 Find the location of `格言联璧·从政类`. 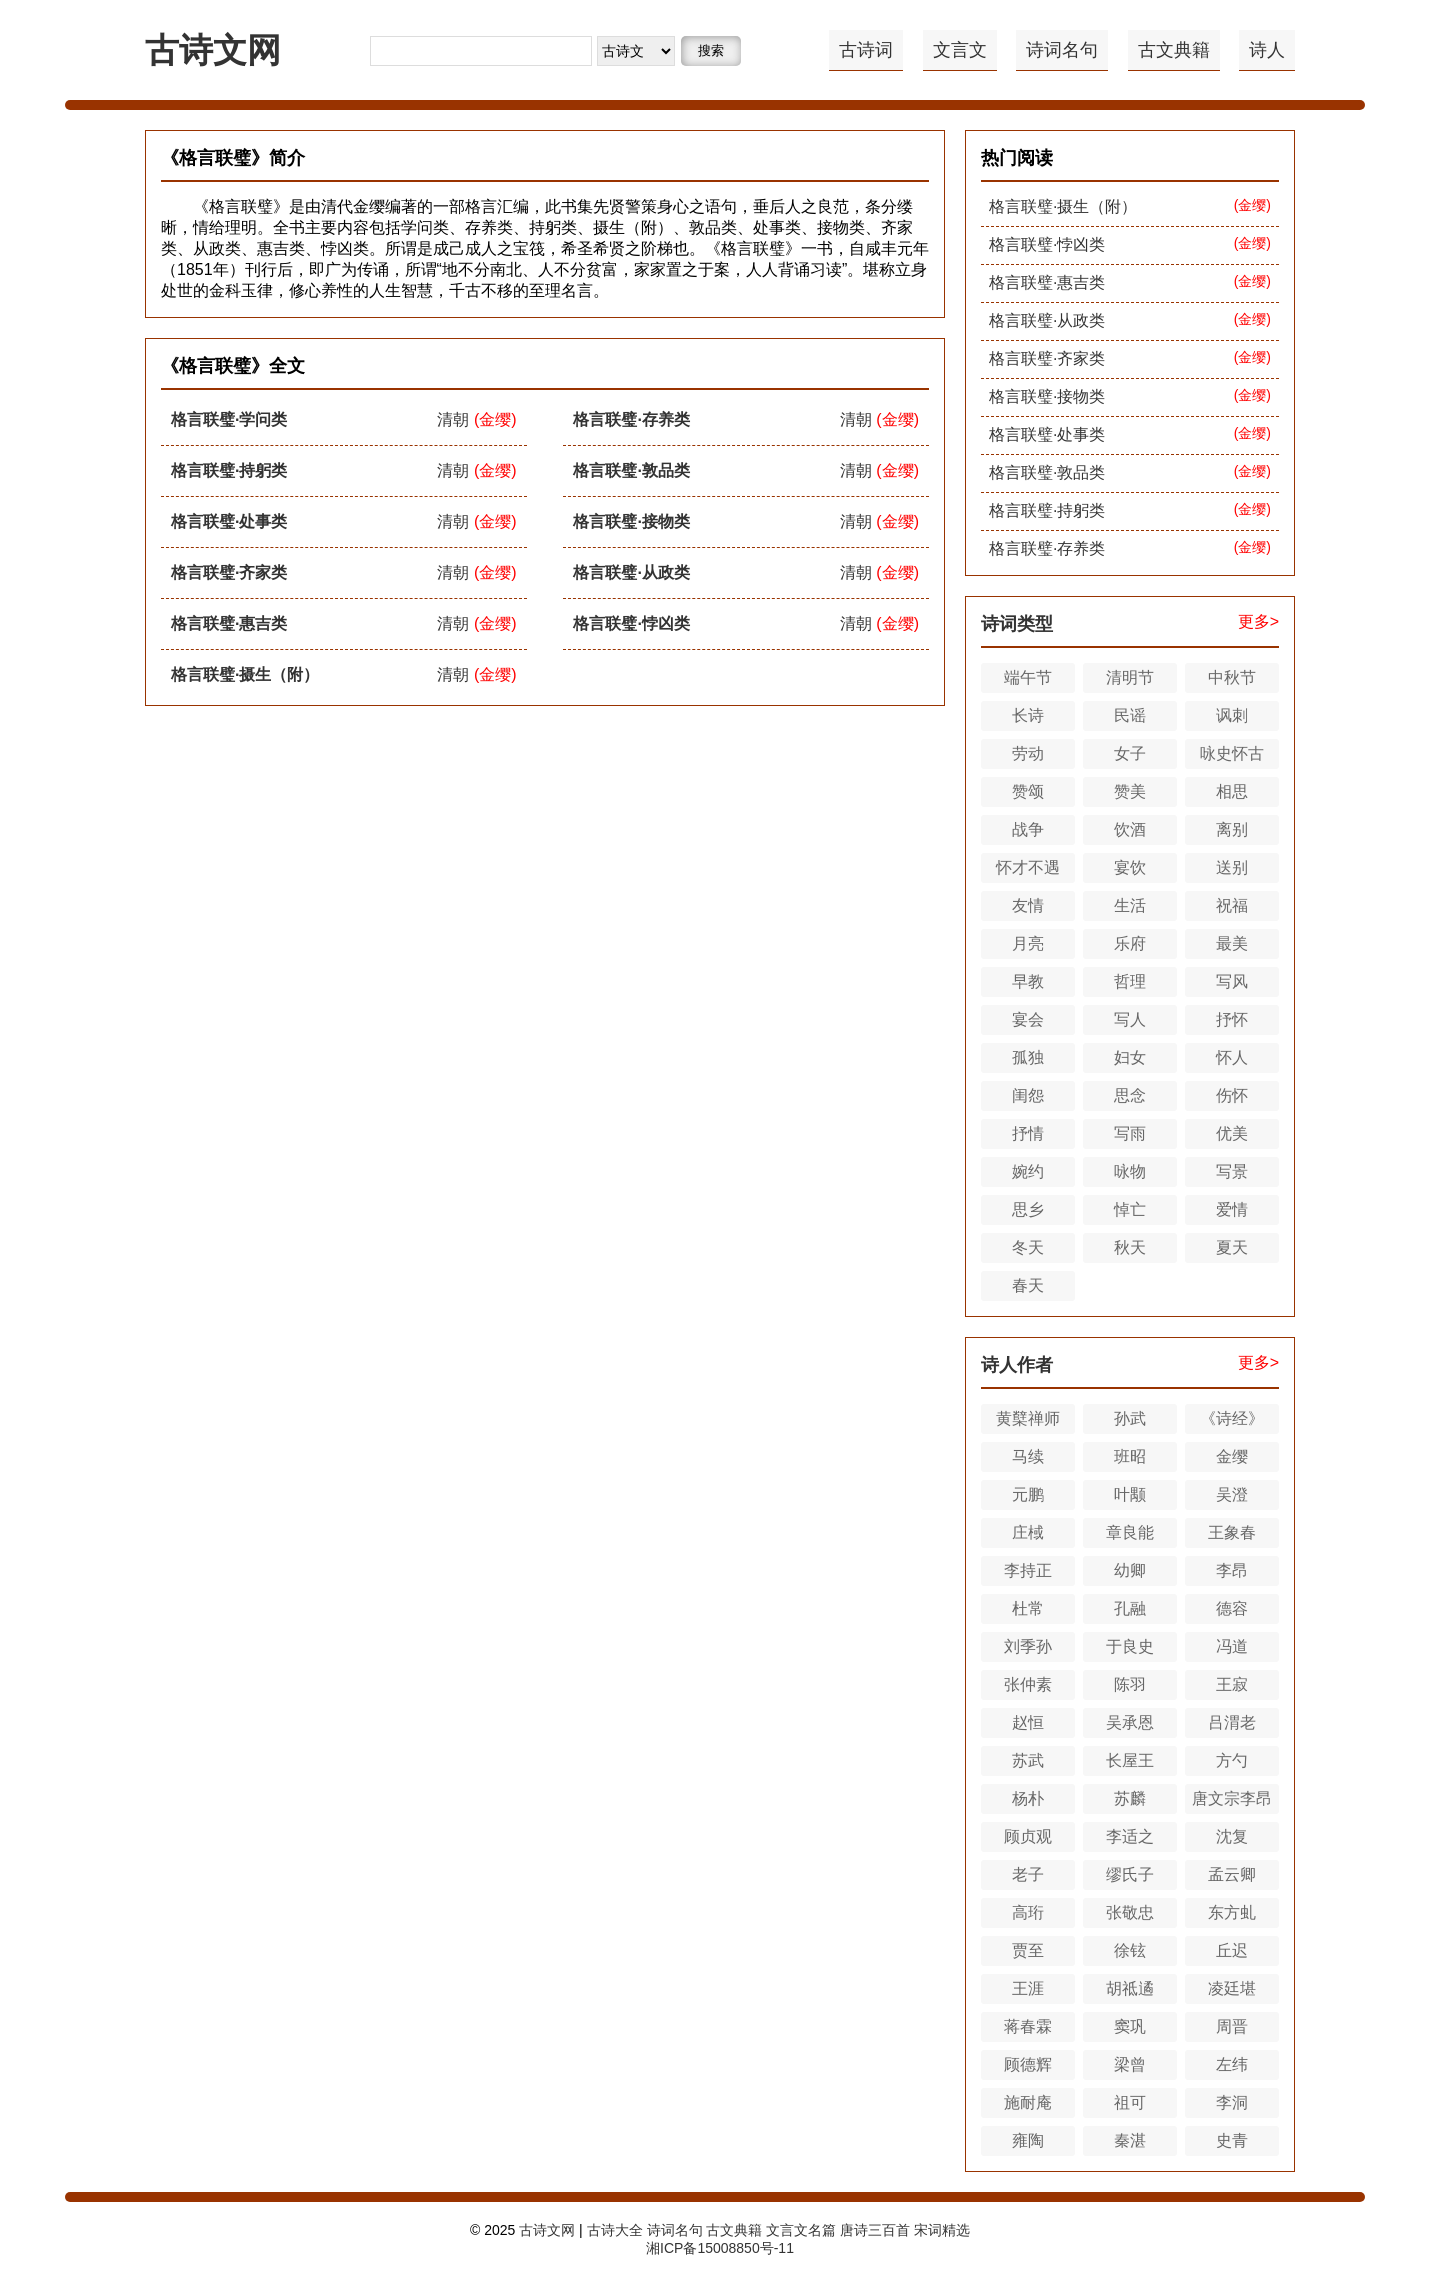

格言联璧·从政类 is located at coordinates (631, 572).